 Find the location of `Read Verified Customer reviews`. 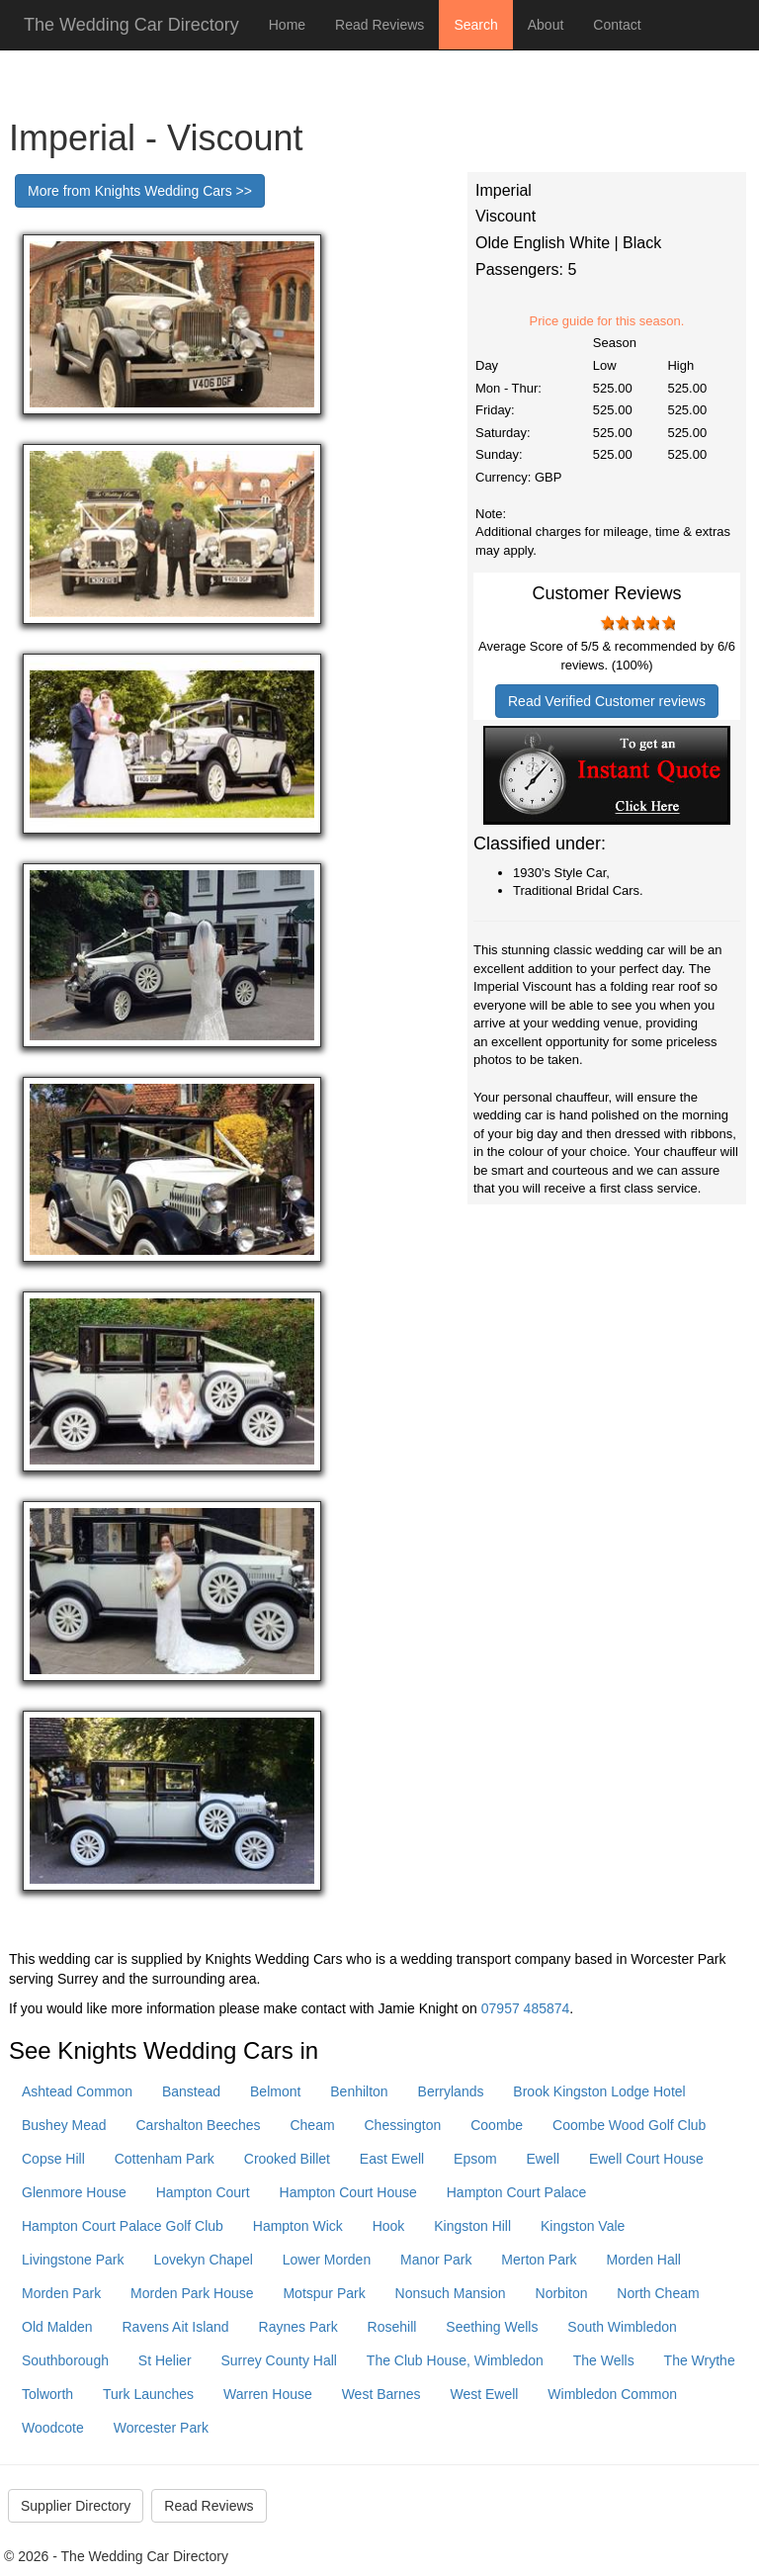

Read Verified Customer reviews is located at coordinates (607, 701).